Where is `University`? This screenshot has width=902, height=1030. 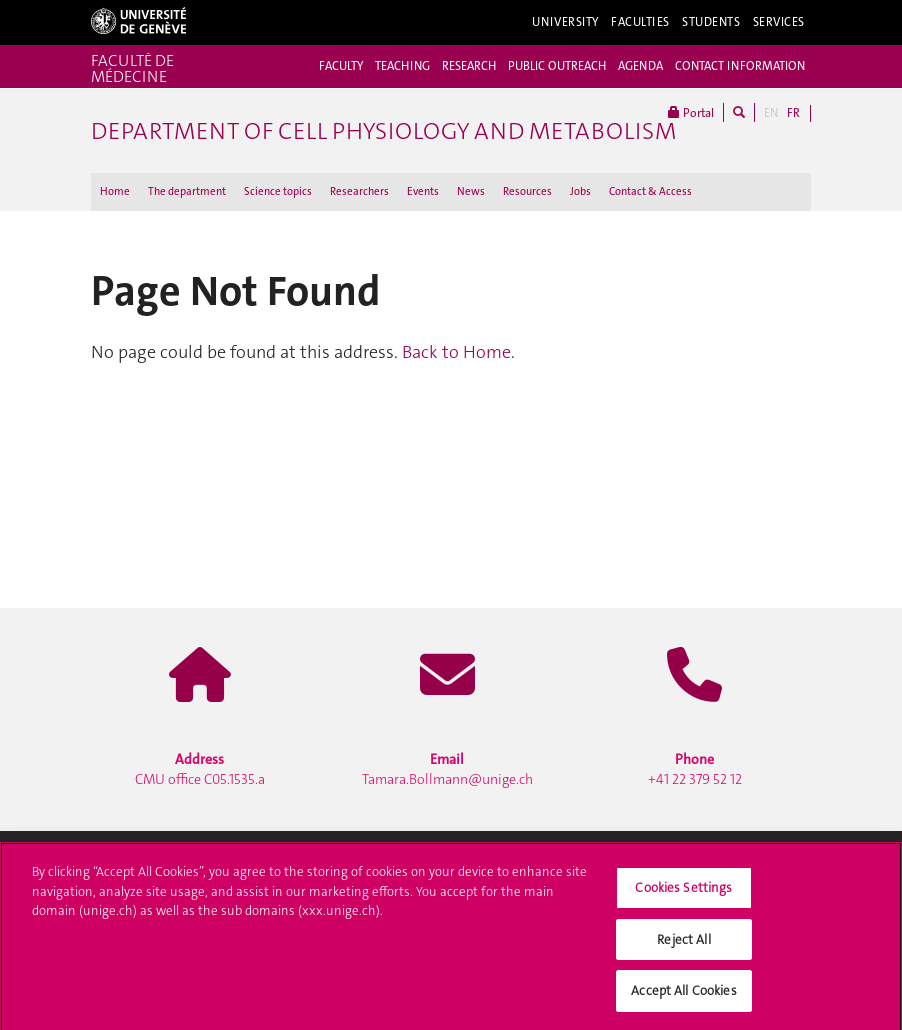 University is located at coordinates (565, 22).